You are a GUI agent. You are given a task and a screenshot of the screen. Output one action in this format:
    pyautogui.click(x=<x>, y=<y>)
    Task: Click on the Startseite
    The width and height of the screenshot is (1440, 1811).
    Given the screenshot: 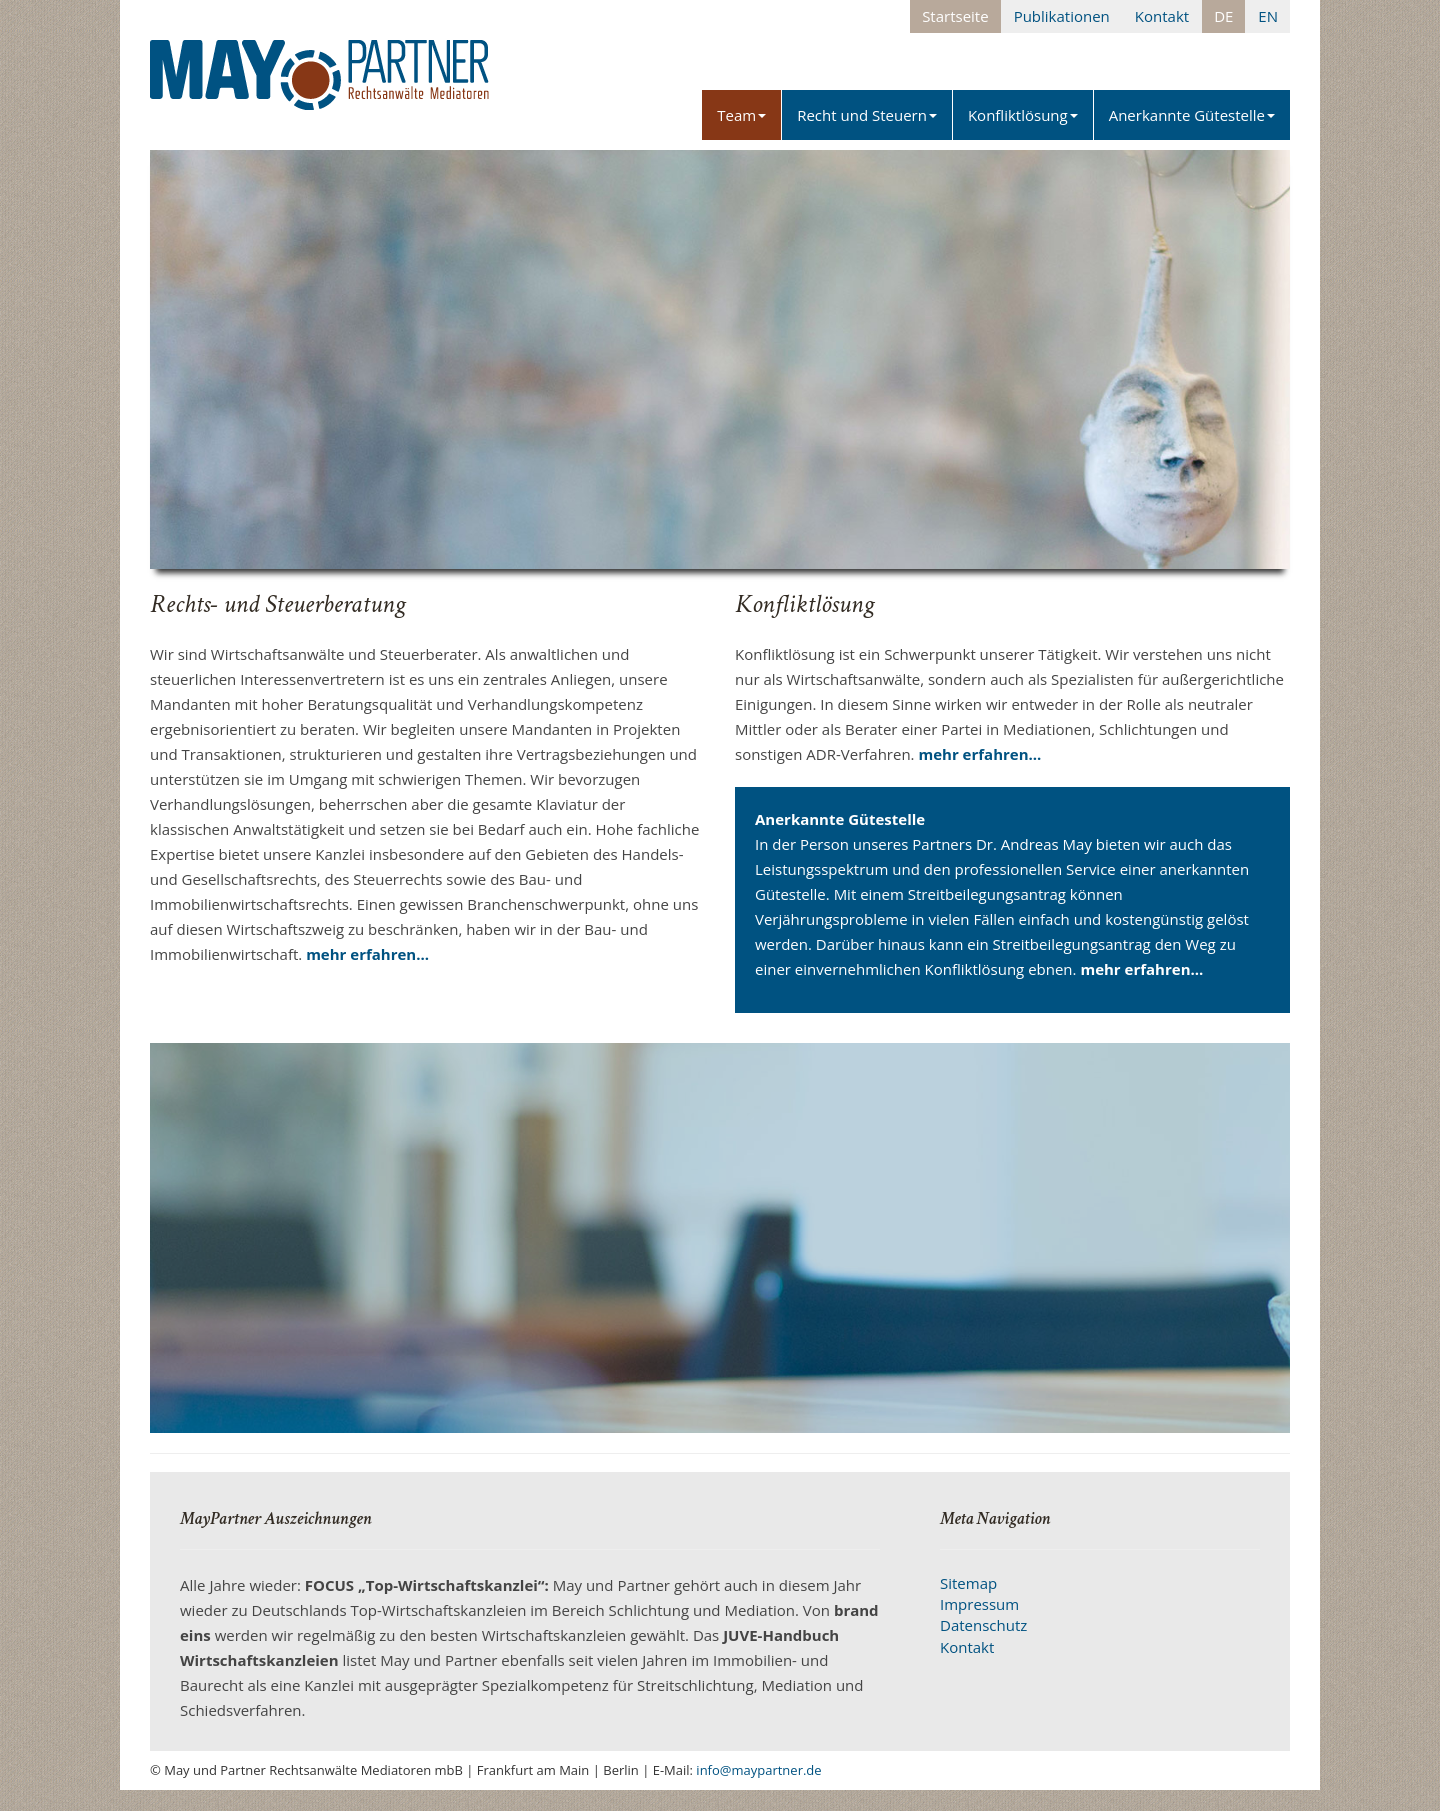 What is the action you would take?
    pyautogui.click(x=955, y=16)
    